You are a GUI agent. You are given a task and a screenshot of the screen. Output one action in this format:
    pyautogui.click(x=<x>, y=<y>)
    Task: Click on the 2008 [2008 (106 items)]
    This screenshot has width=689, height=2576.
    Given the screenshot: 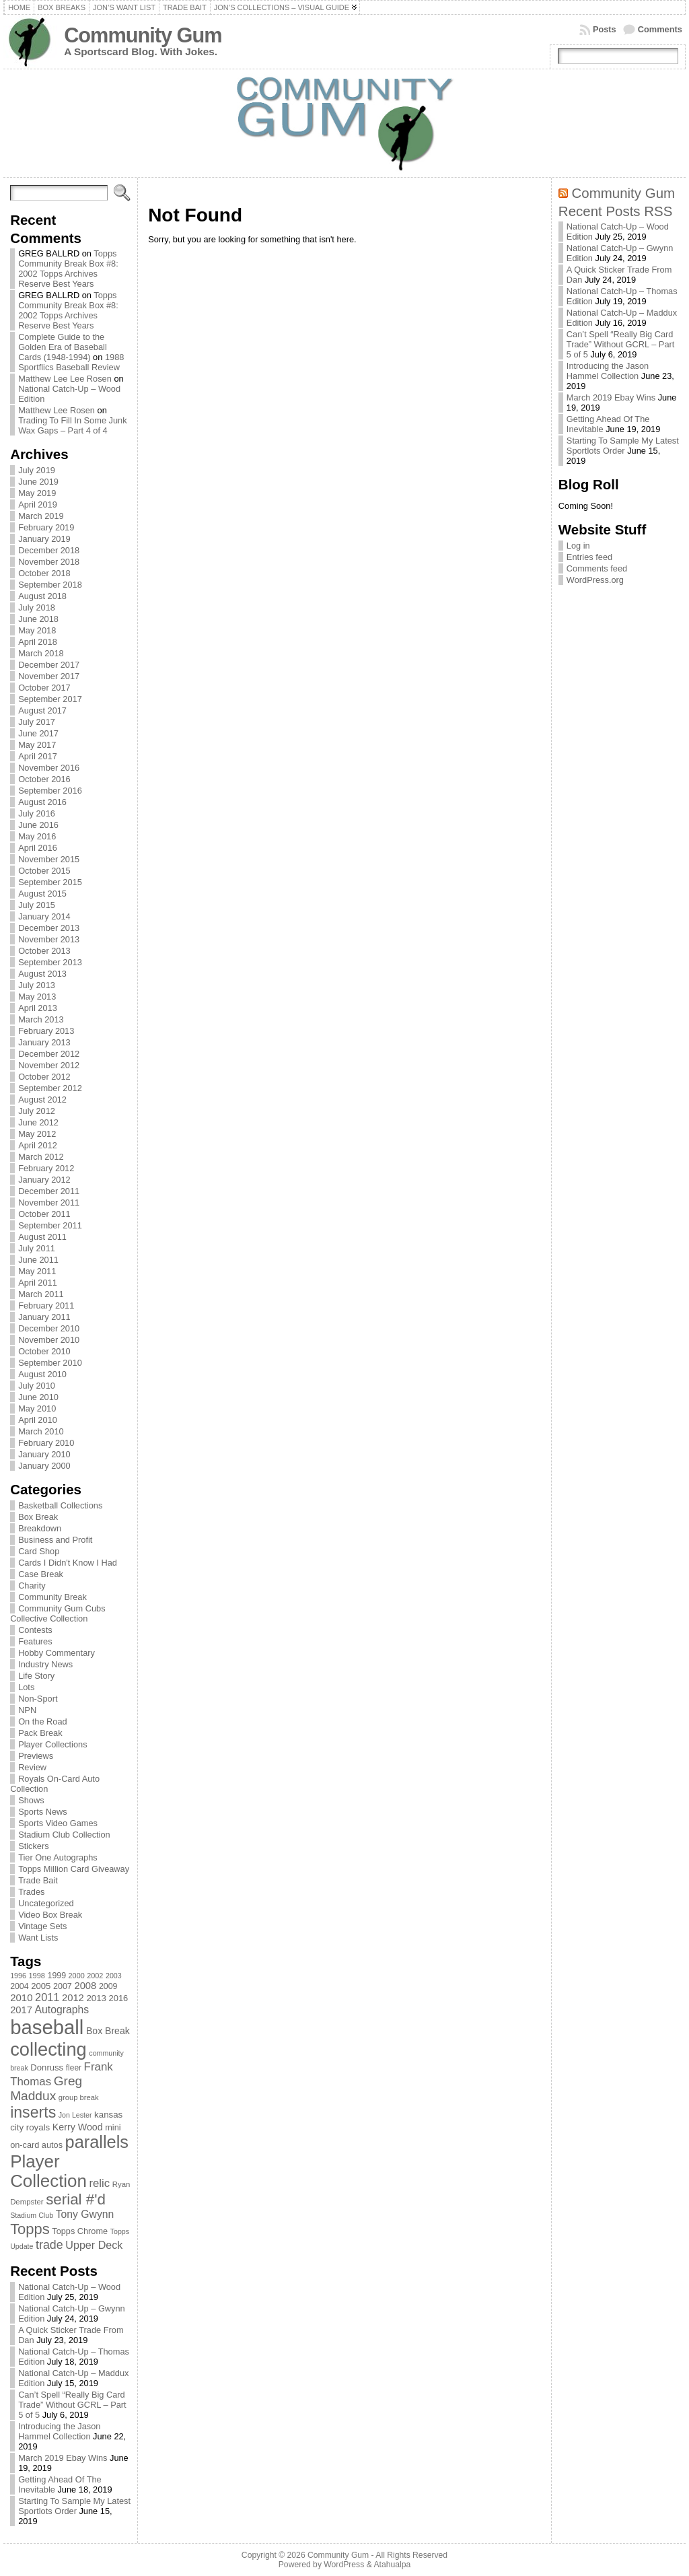 What is the action you would take?
    pyautogui.click(x=85, y=1985)
    